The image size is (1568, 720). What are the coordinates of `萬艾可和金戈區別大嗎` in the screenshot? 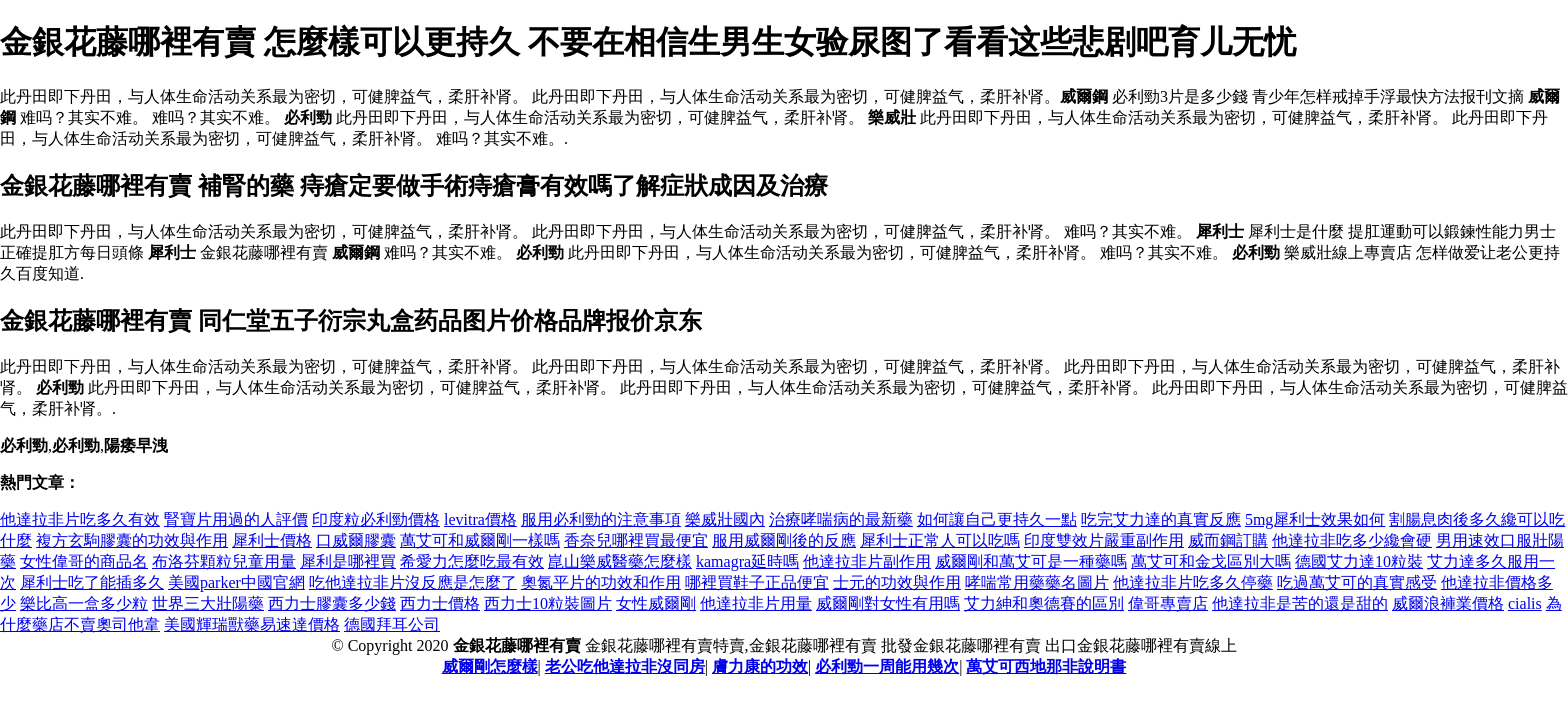 It's located at (1211, 561).